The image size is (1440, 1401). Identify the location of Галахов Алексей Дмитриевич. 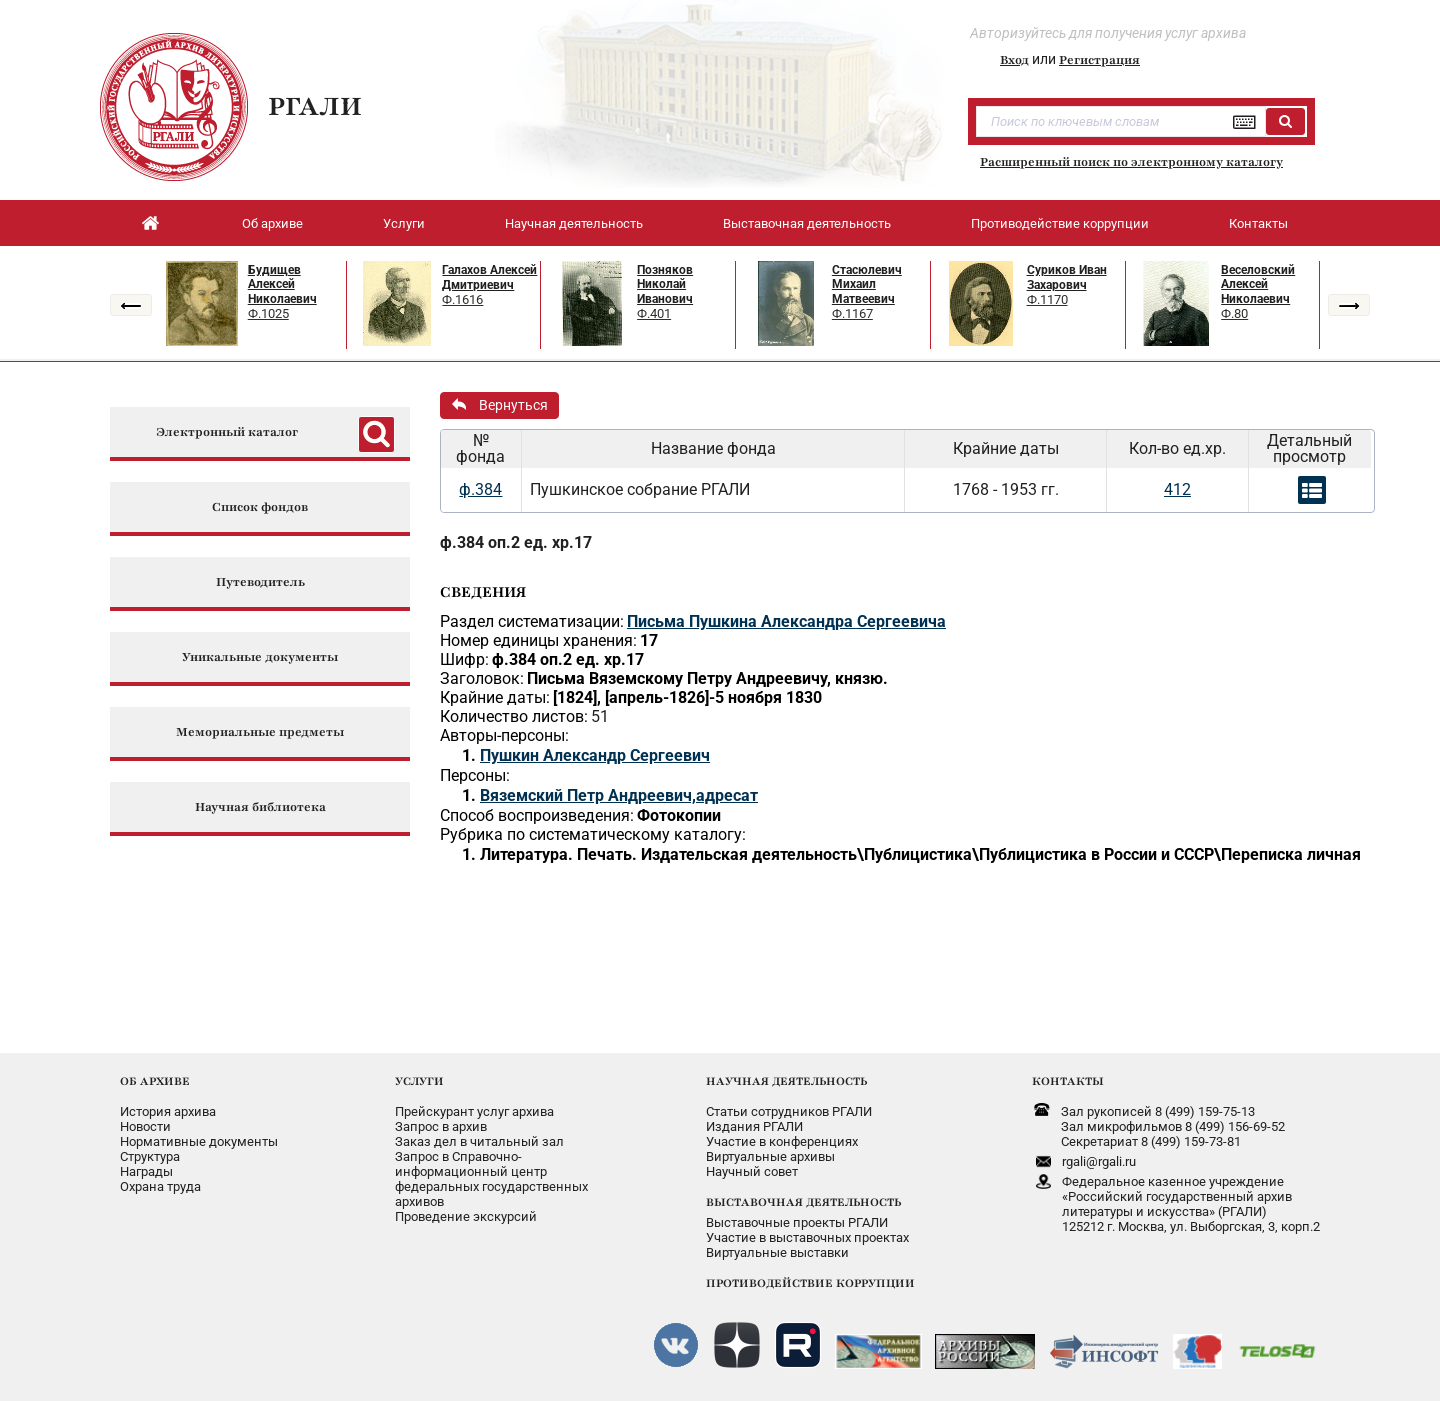
(489, 277).